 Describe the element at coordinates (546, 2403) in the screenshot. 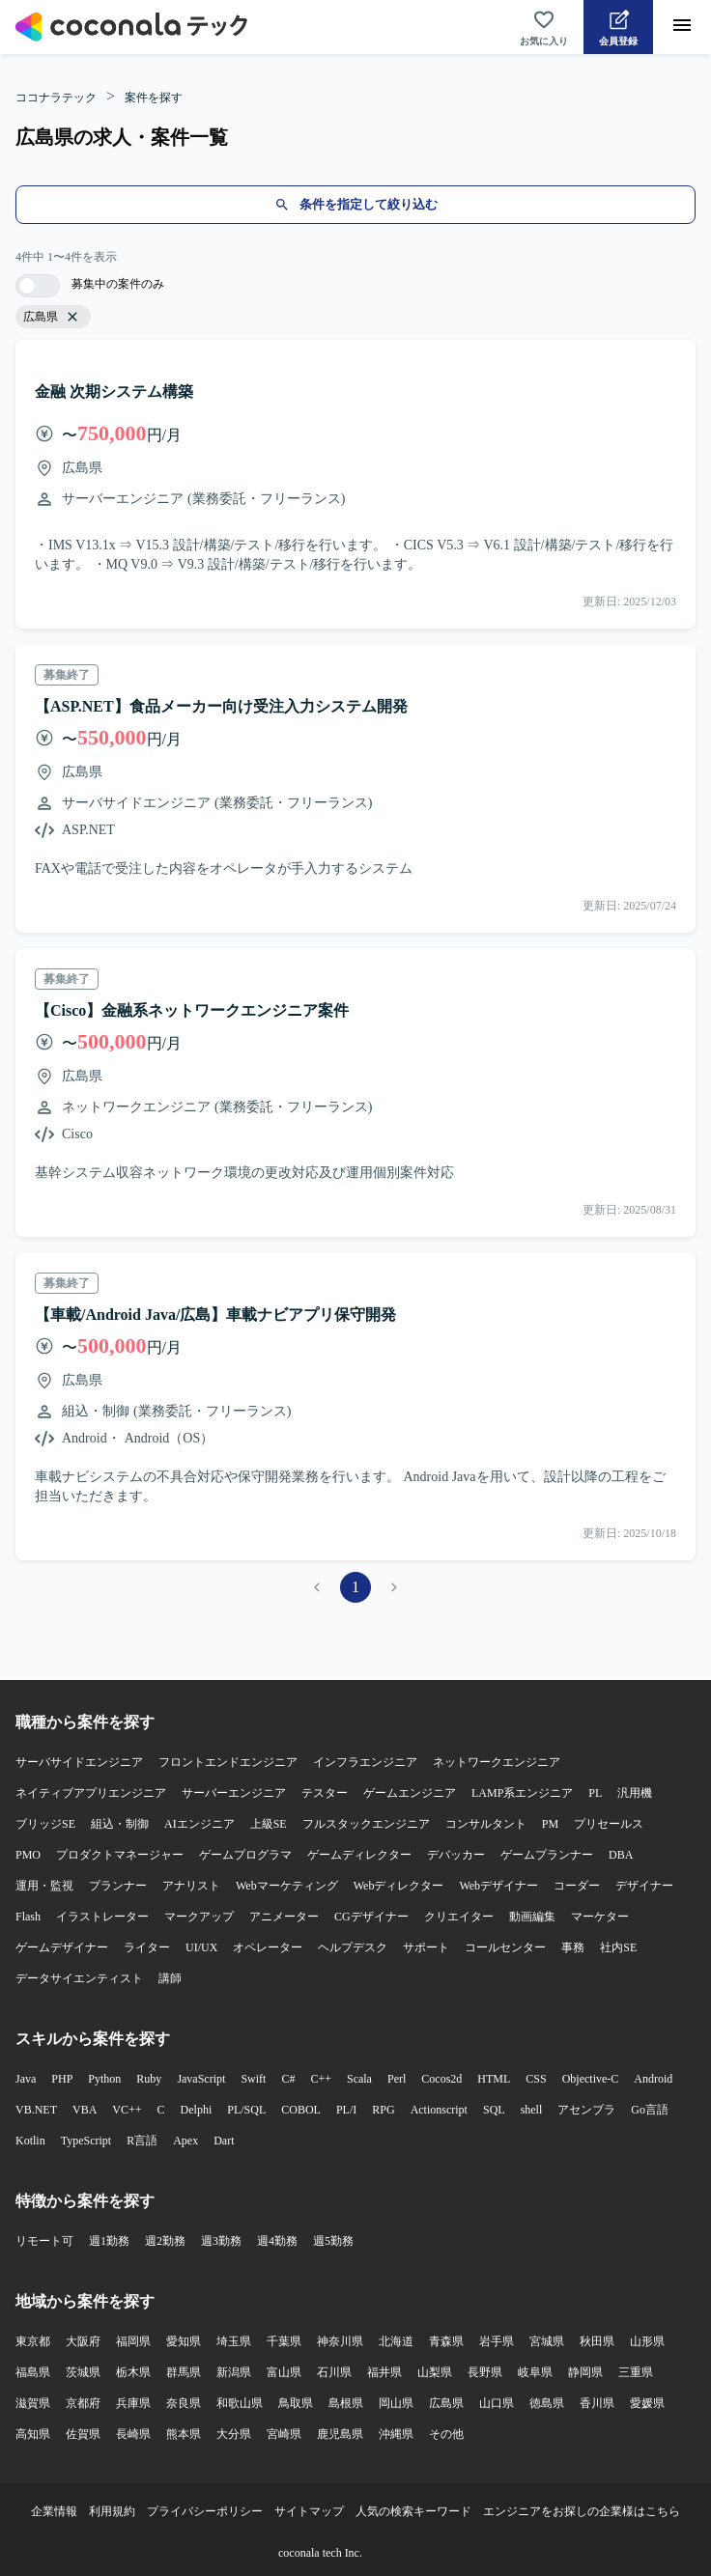

I see `徳島県` at that location.